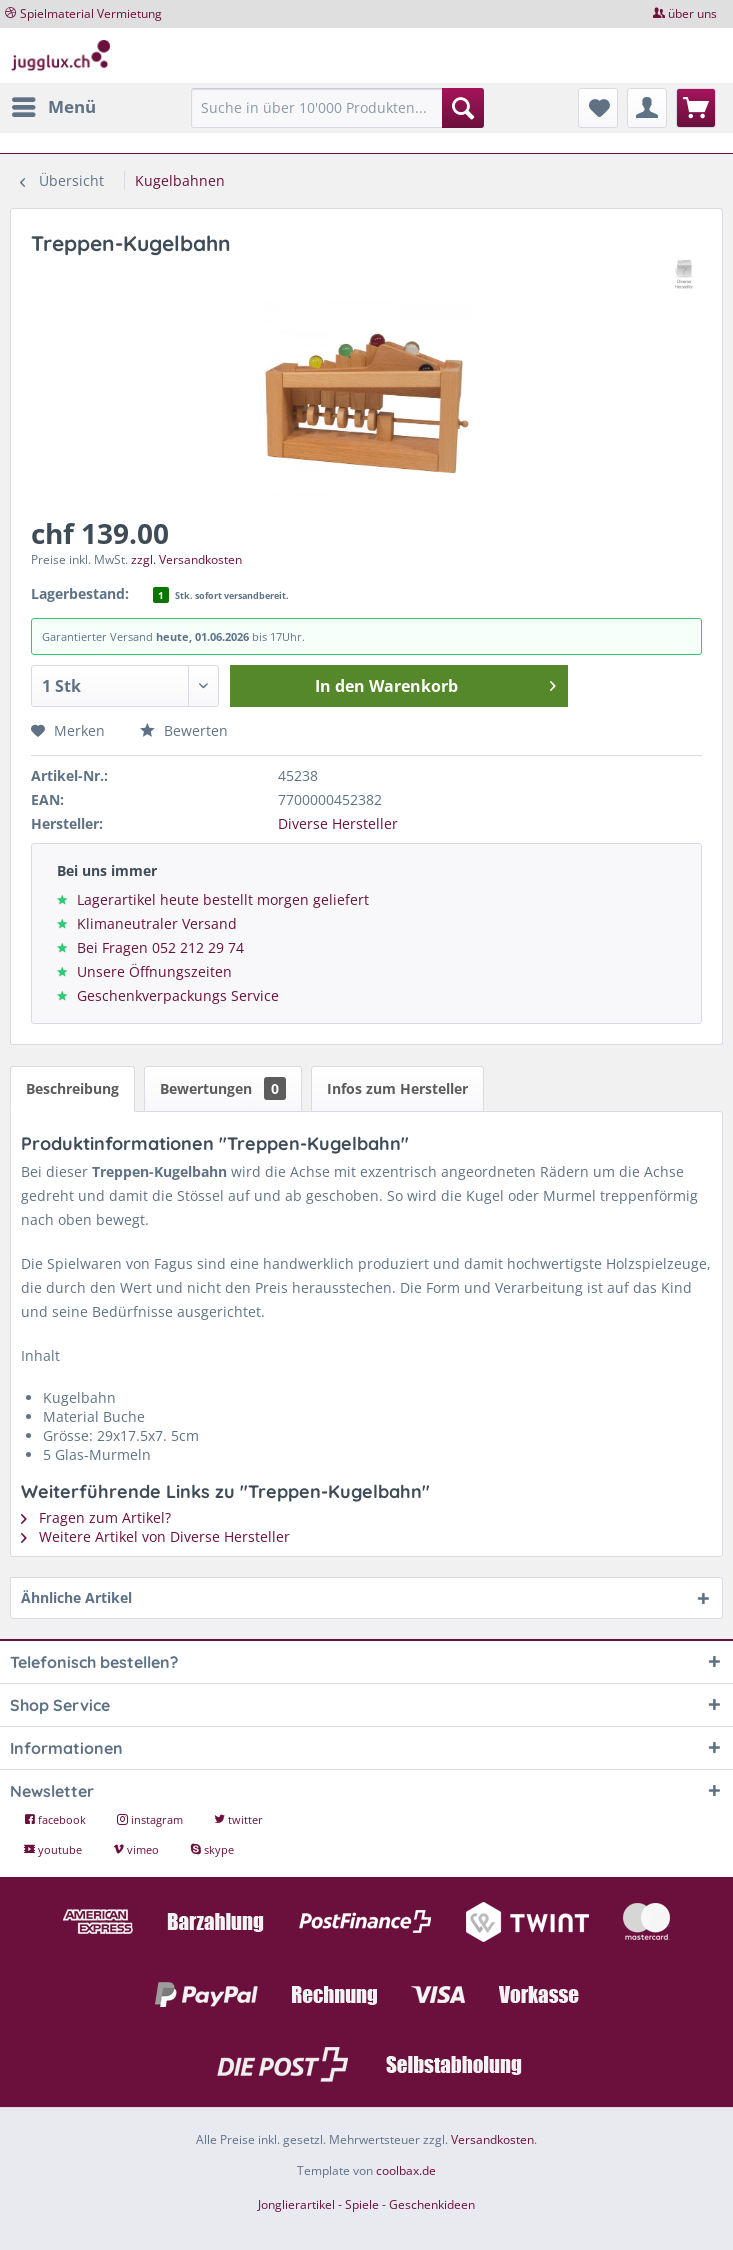 The image size is (733, 2250). Describe the element at coordinates (154, 971) in the screenshot. I see `Unsere Öffnungszeiten` at that location.